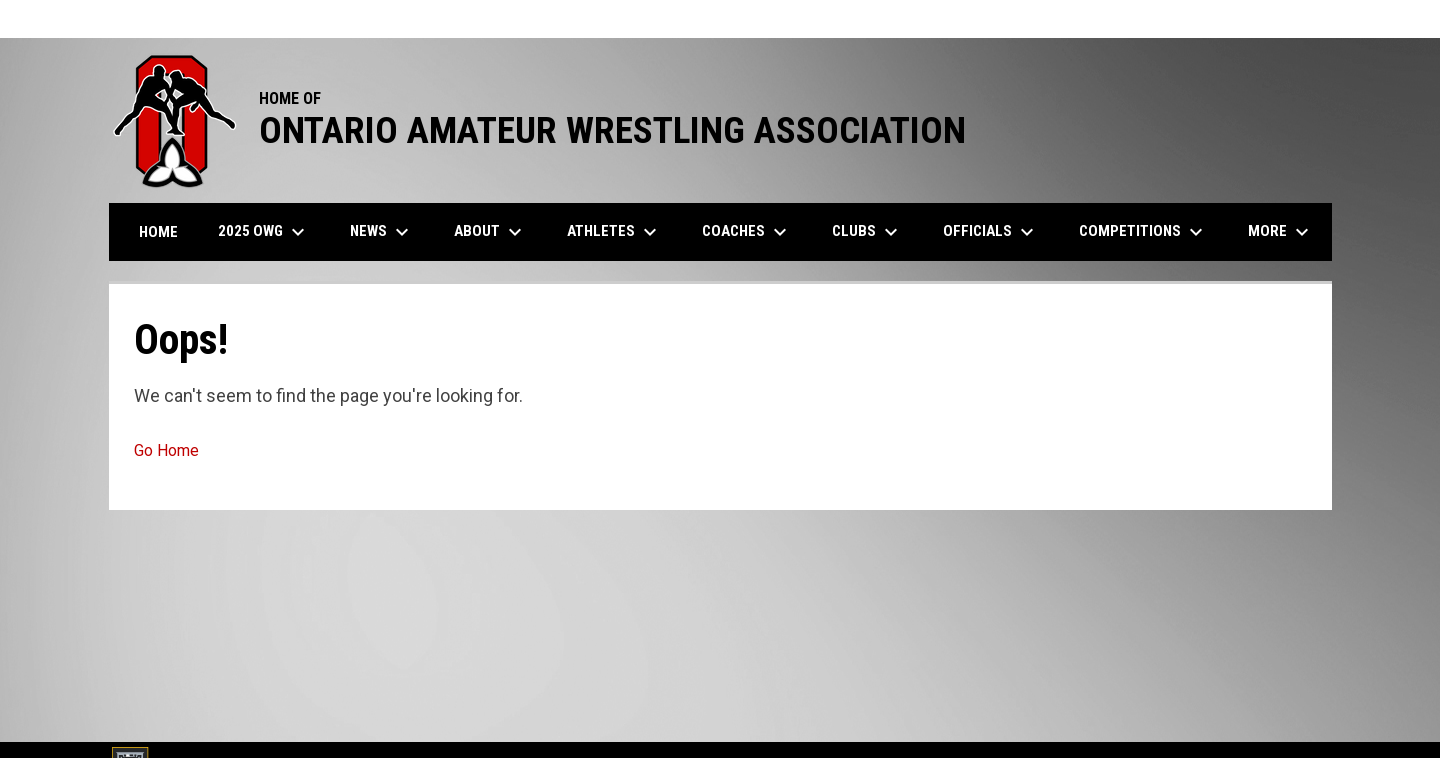 The image size is (1440, 758). I want to click on More [menuitem], so click(1281, 232).